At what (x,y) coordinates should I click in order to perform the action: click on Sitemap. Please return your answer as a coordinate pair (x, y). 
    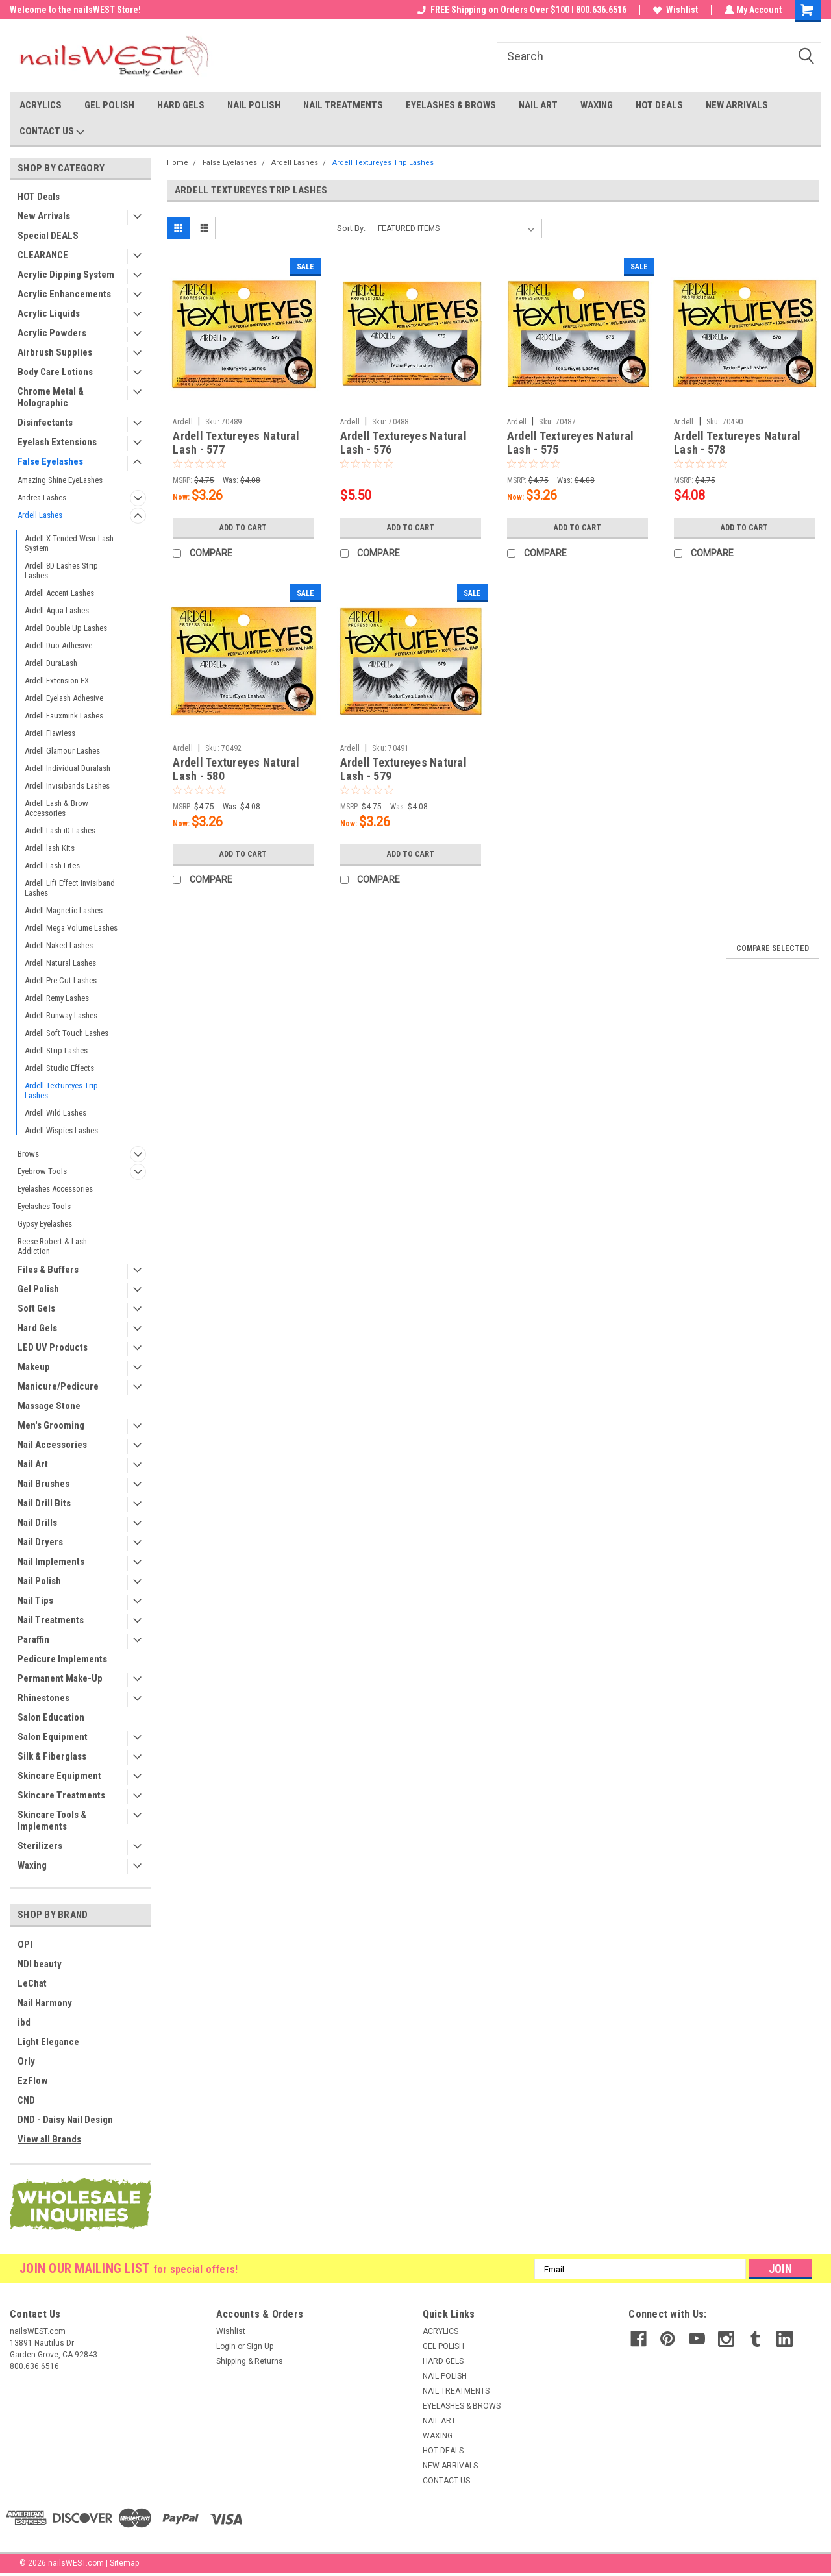
    Looking at the image, I should click on (124, 2563).